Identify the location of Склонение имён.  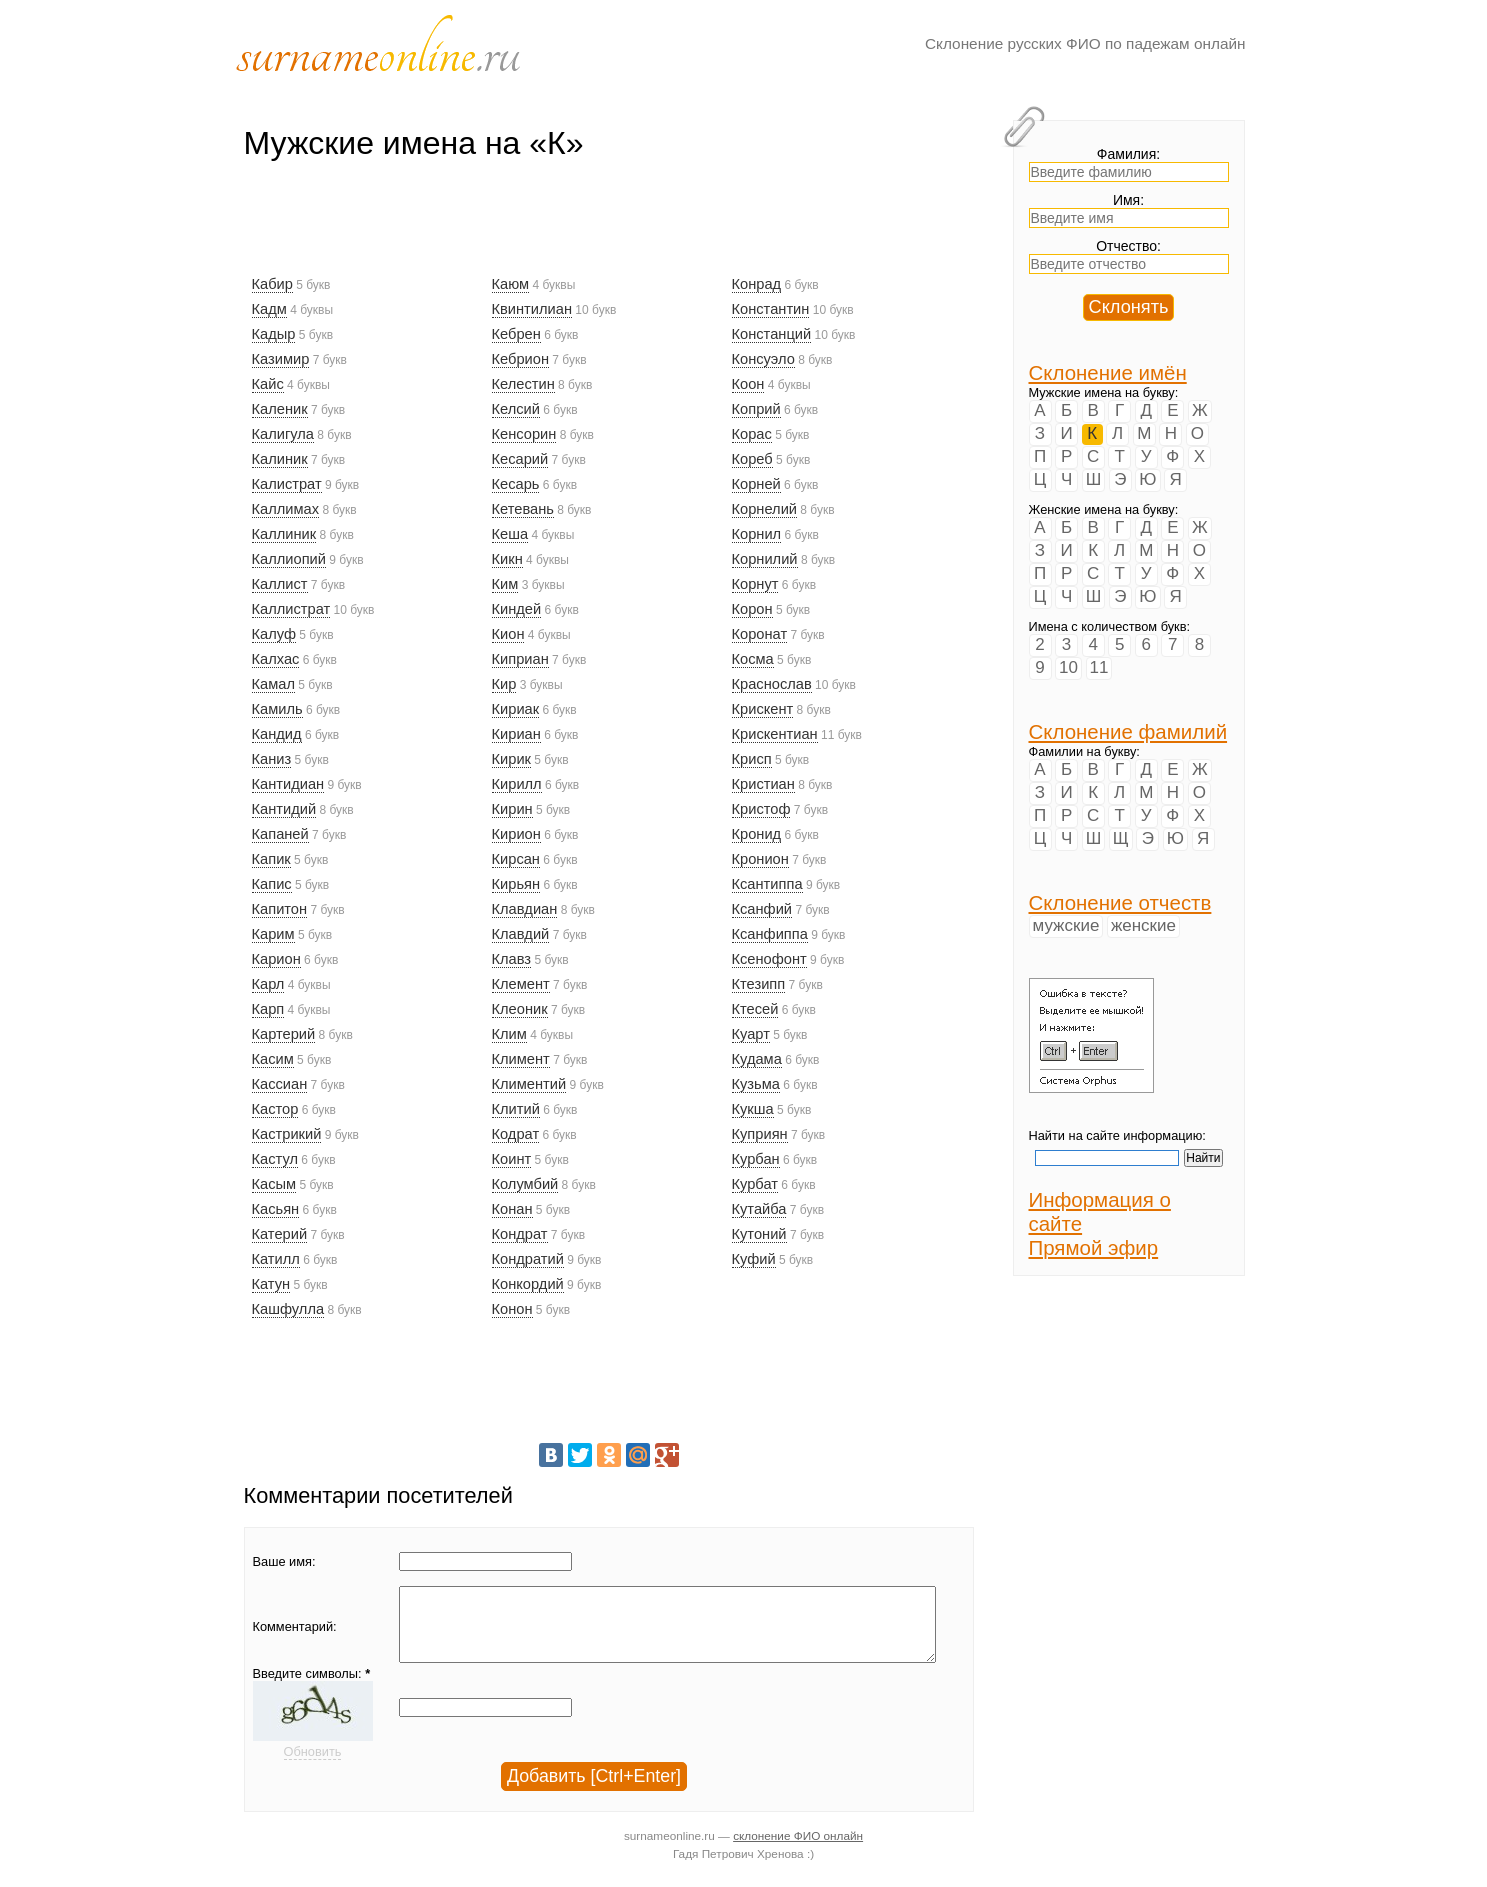
(1108, 372).